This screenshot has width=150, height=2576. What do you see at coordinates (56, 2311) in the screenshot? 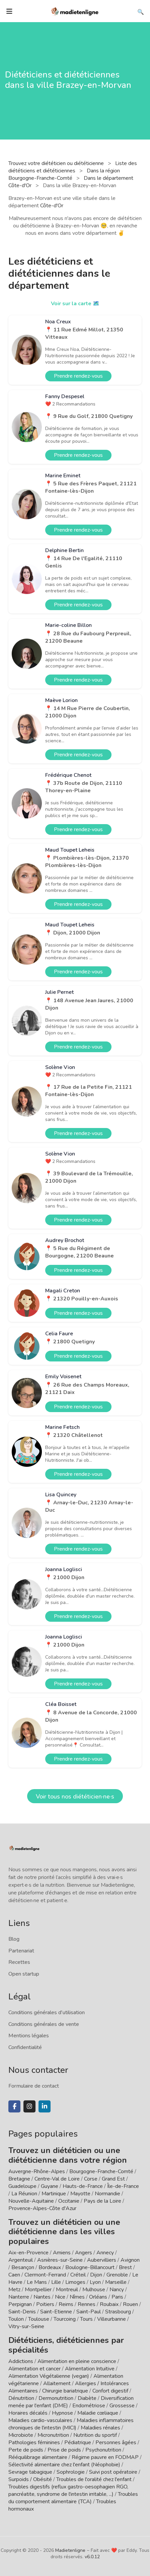
I see `Saint-Etienne` at bounding box center [56, 2311].